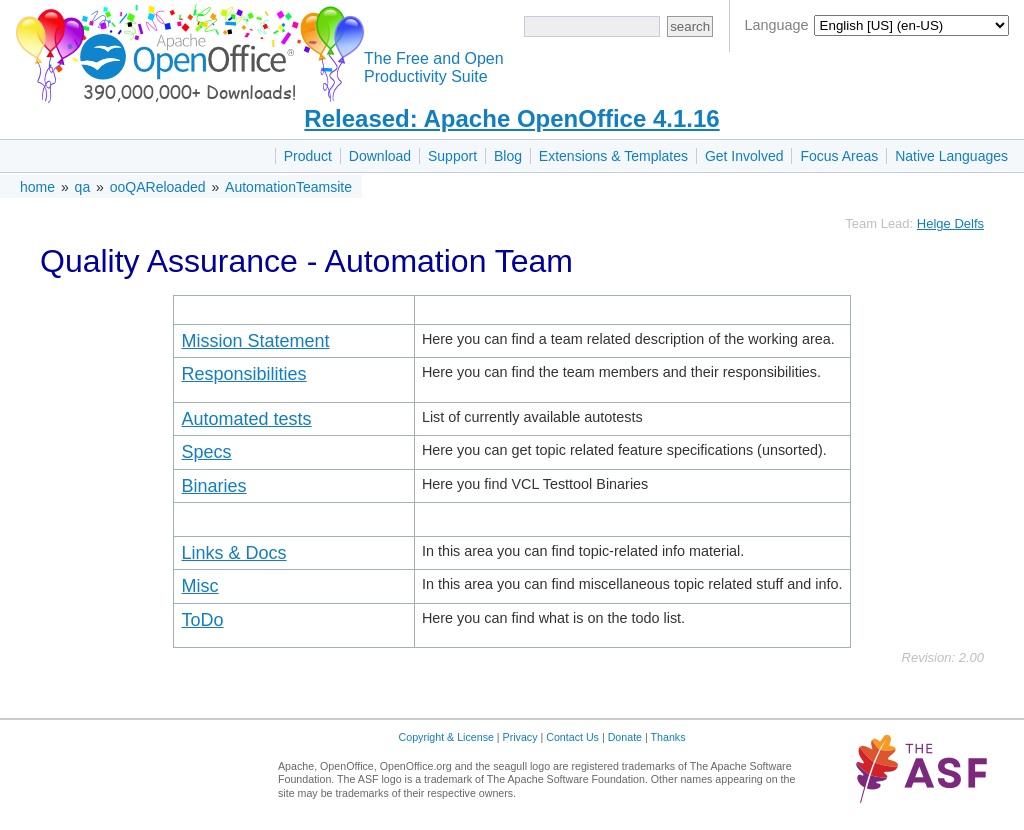  What do you see at coordinates (744, 156) in the screenshot?
I see `Get Involved` at bounding box center [744, 156].